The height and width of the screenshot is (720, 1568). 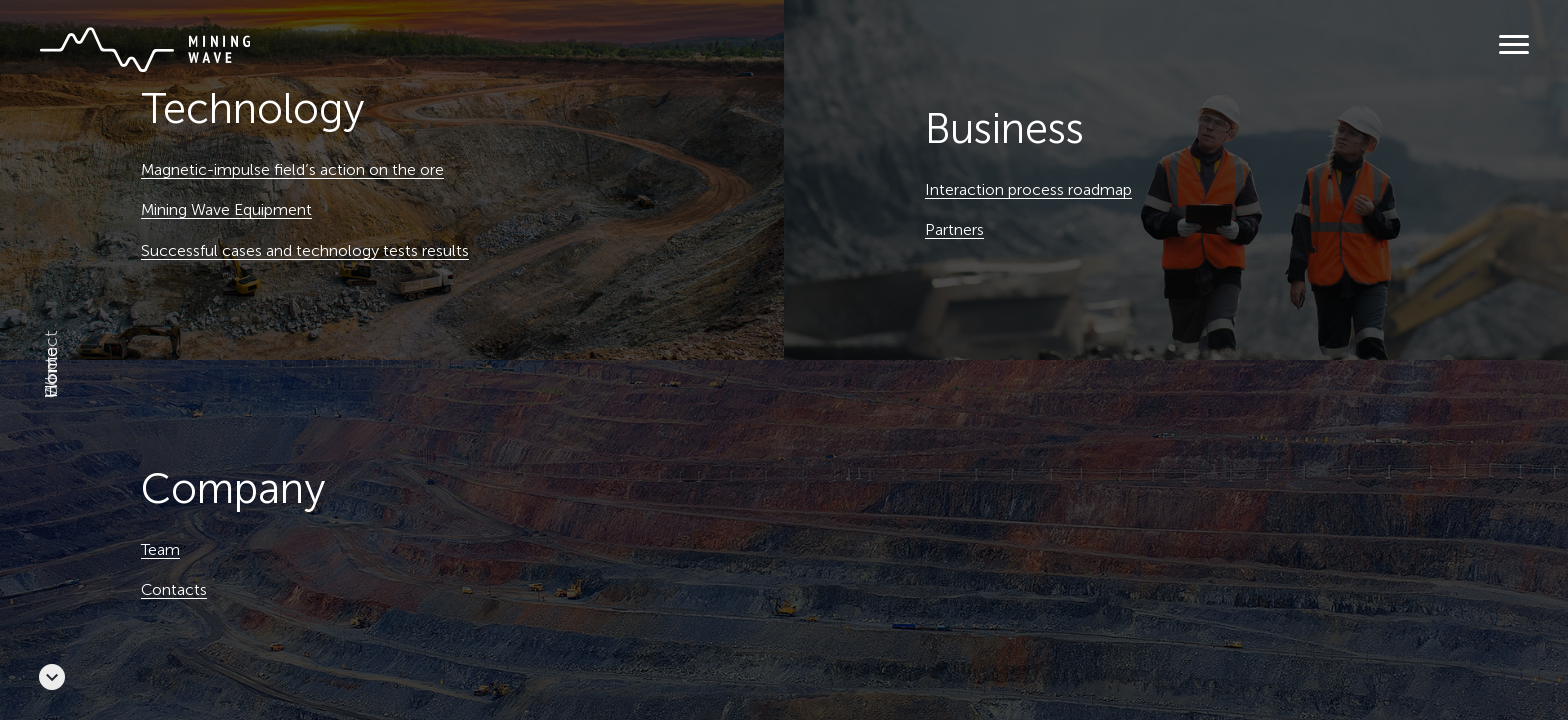 I want to click on Mining Wave Equipment, so click(x=226, y=209).